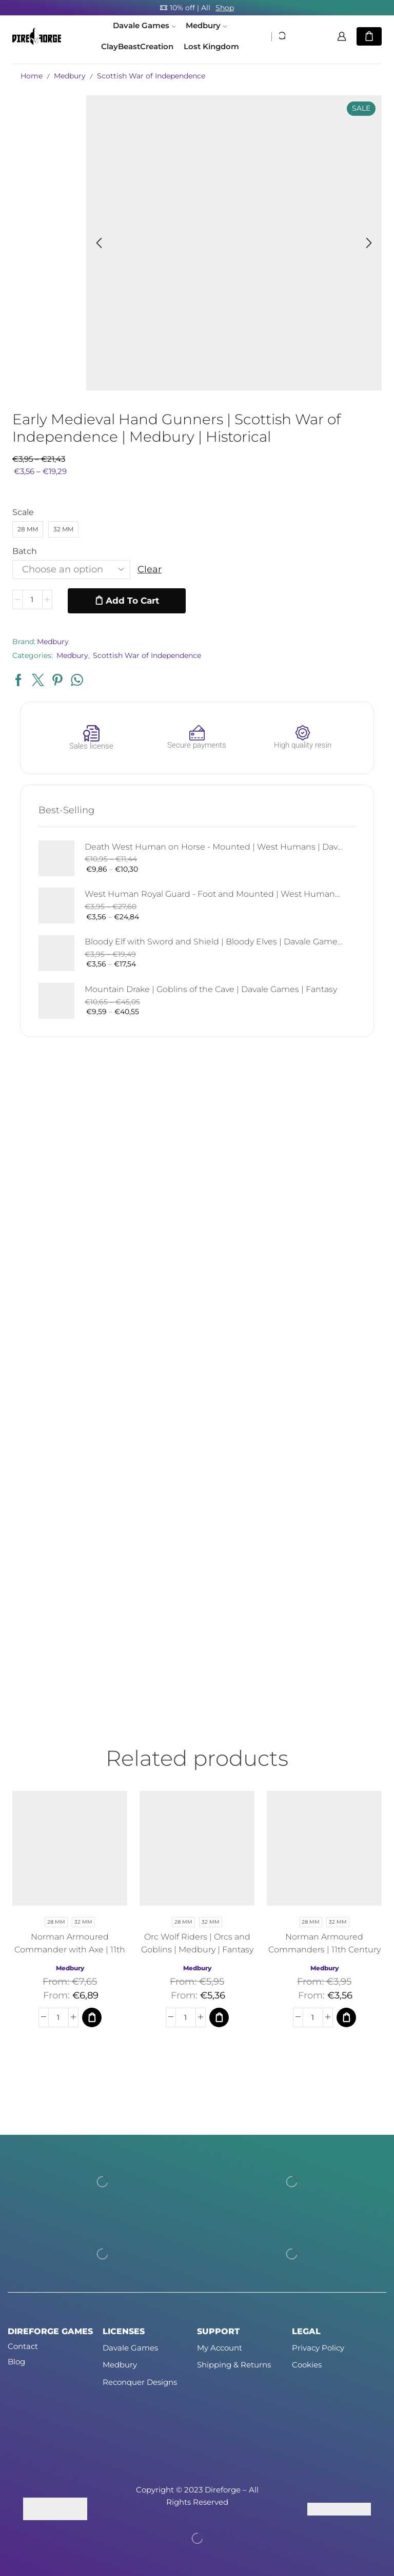  Describe the element at coordinates (346, 2017) in the screenshot. I see `[Select options for “Norman Armoured Commanders | 11th Century | Medbury | Fantasy”]` at that location.